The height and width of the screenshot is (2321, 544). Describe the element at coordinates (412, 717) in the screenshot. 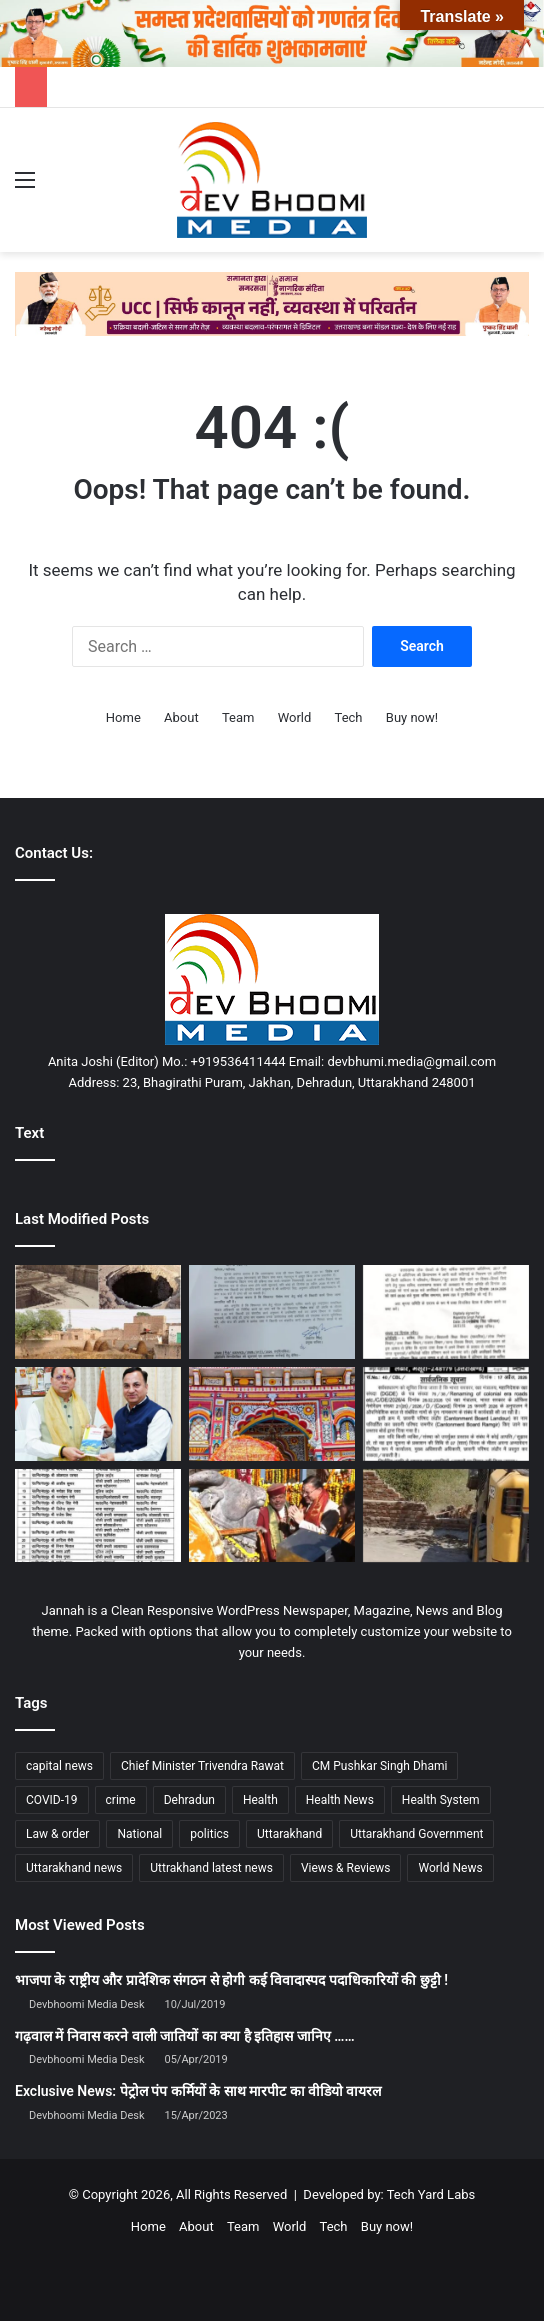

I see `Buy now!` at that location.